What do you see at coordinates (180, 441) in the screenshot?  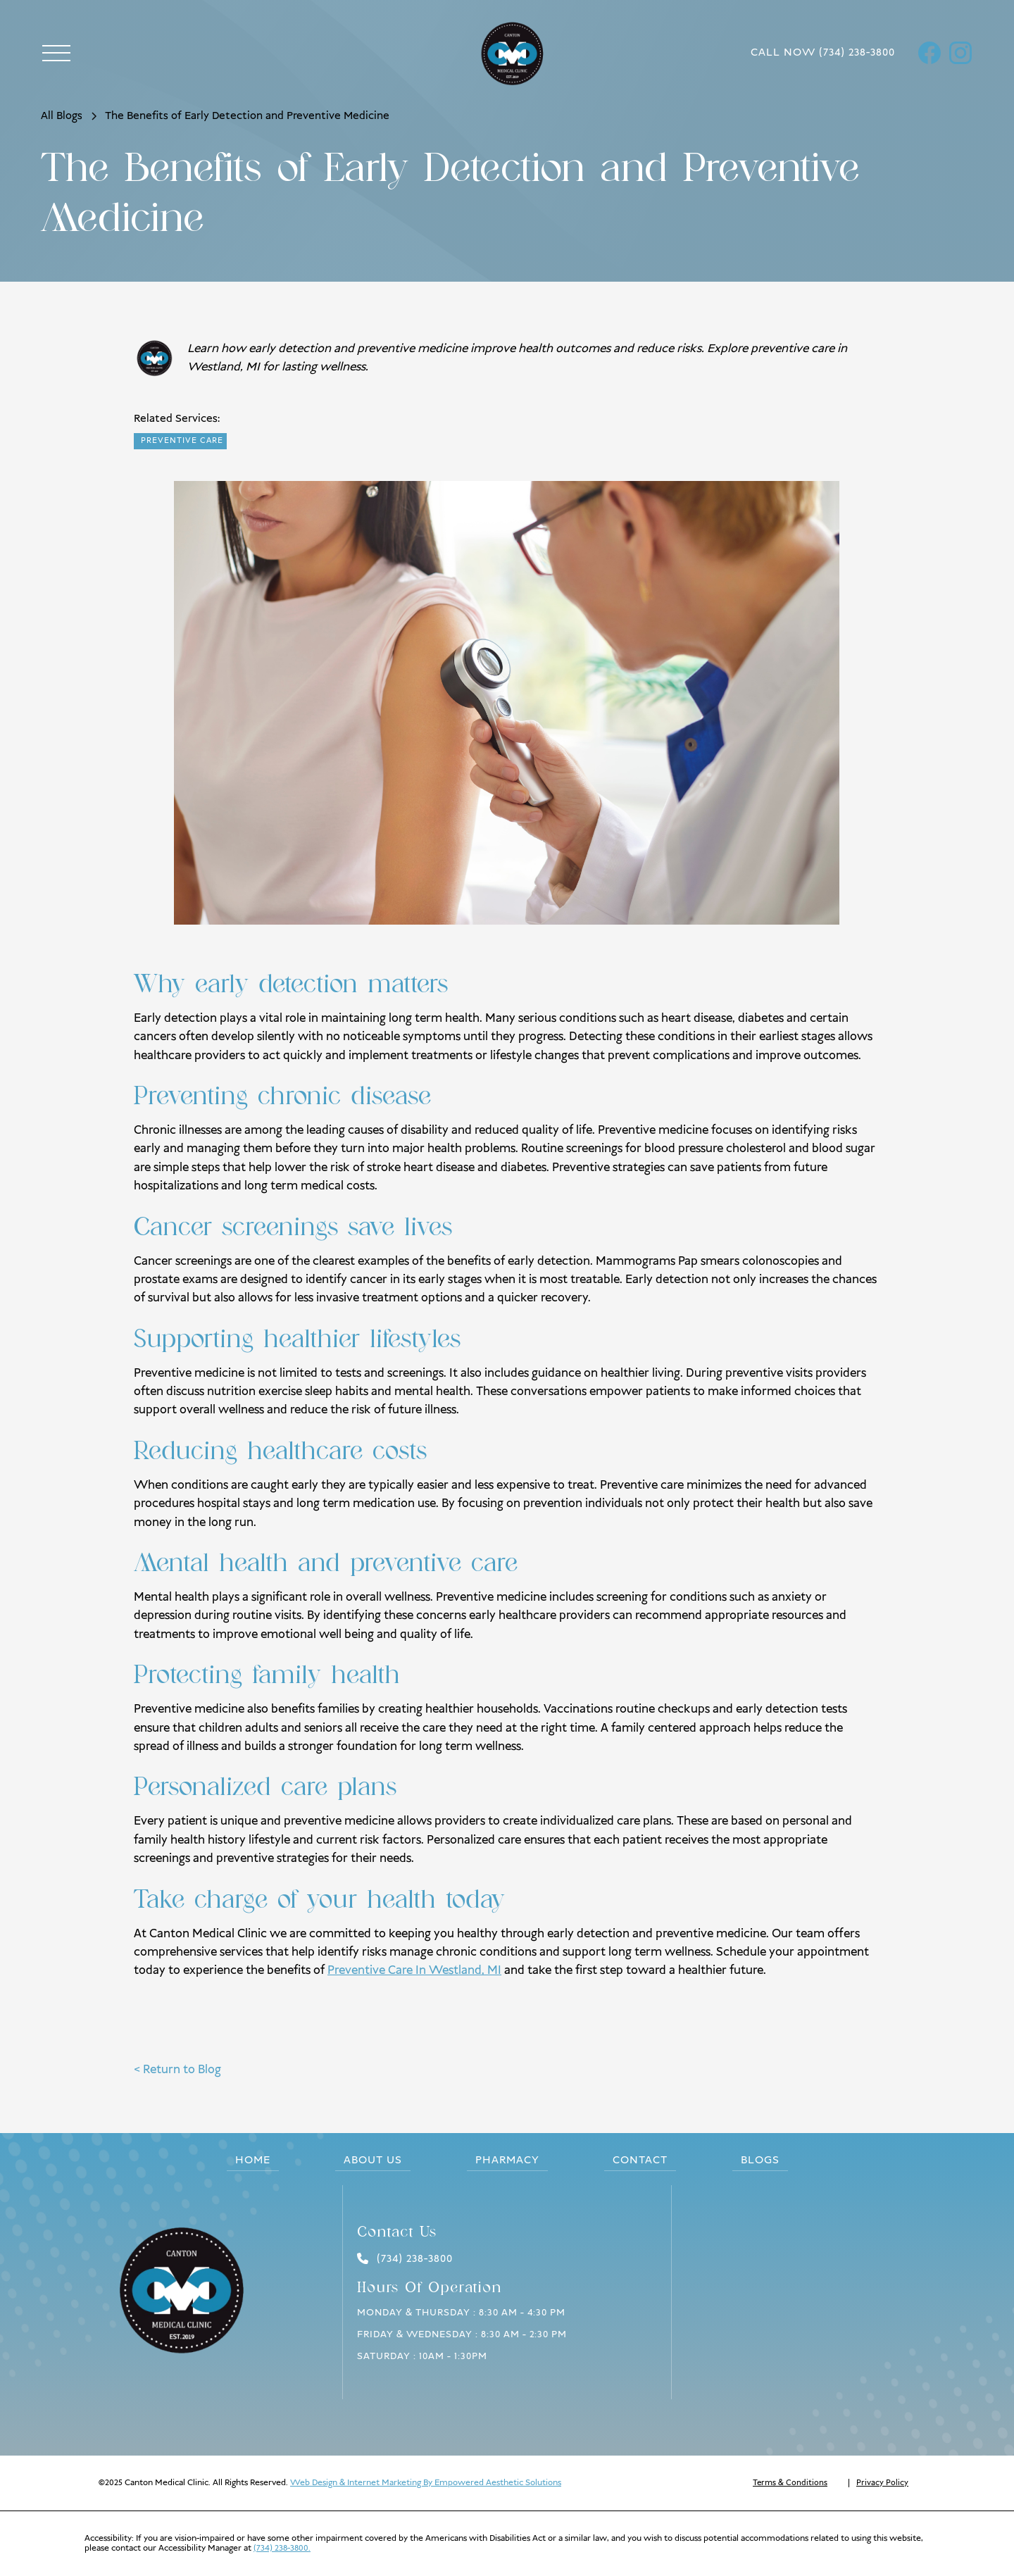 I see `[readblogpost]` at bounding box center [180, 441].